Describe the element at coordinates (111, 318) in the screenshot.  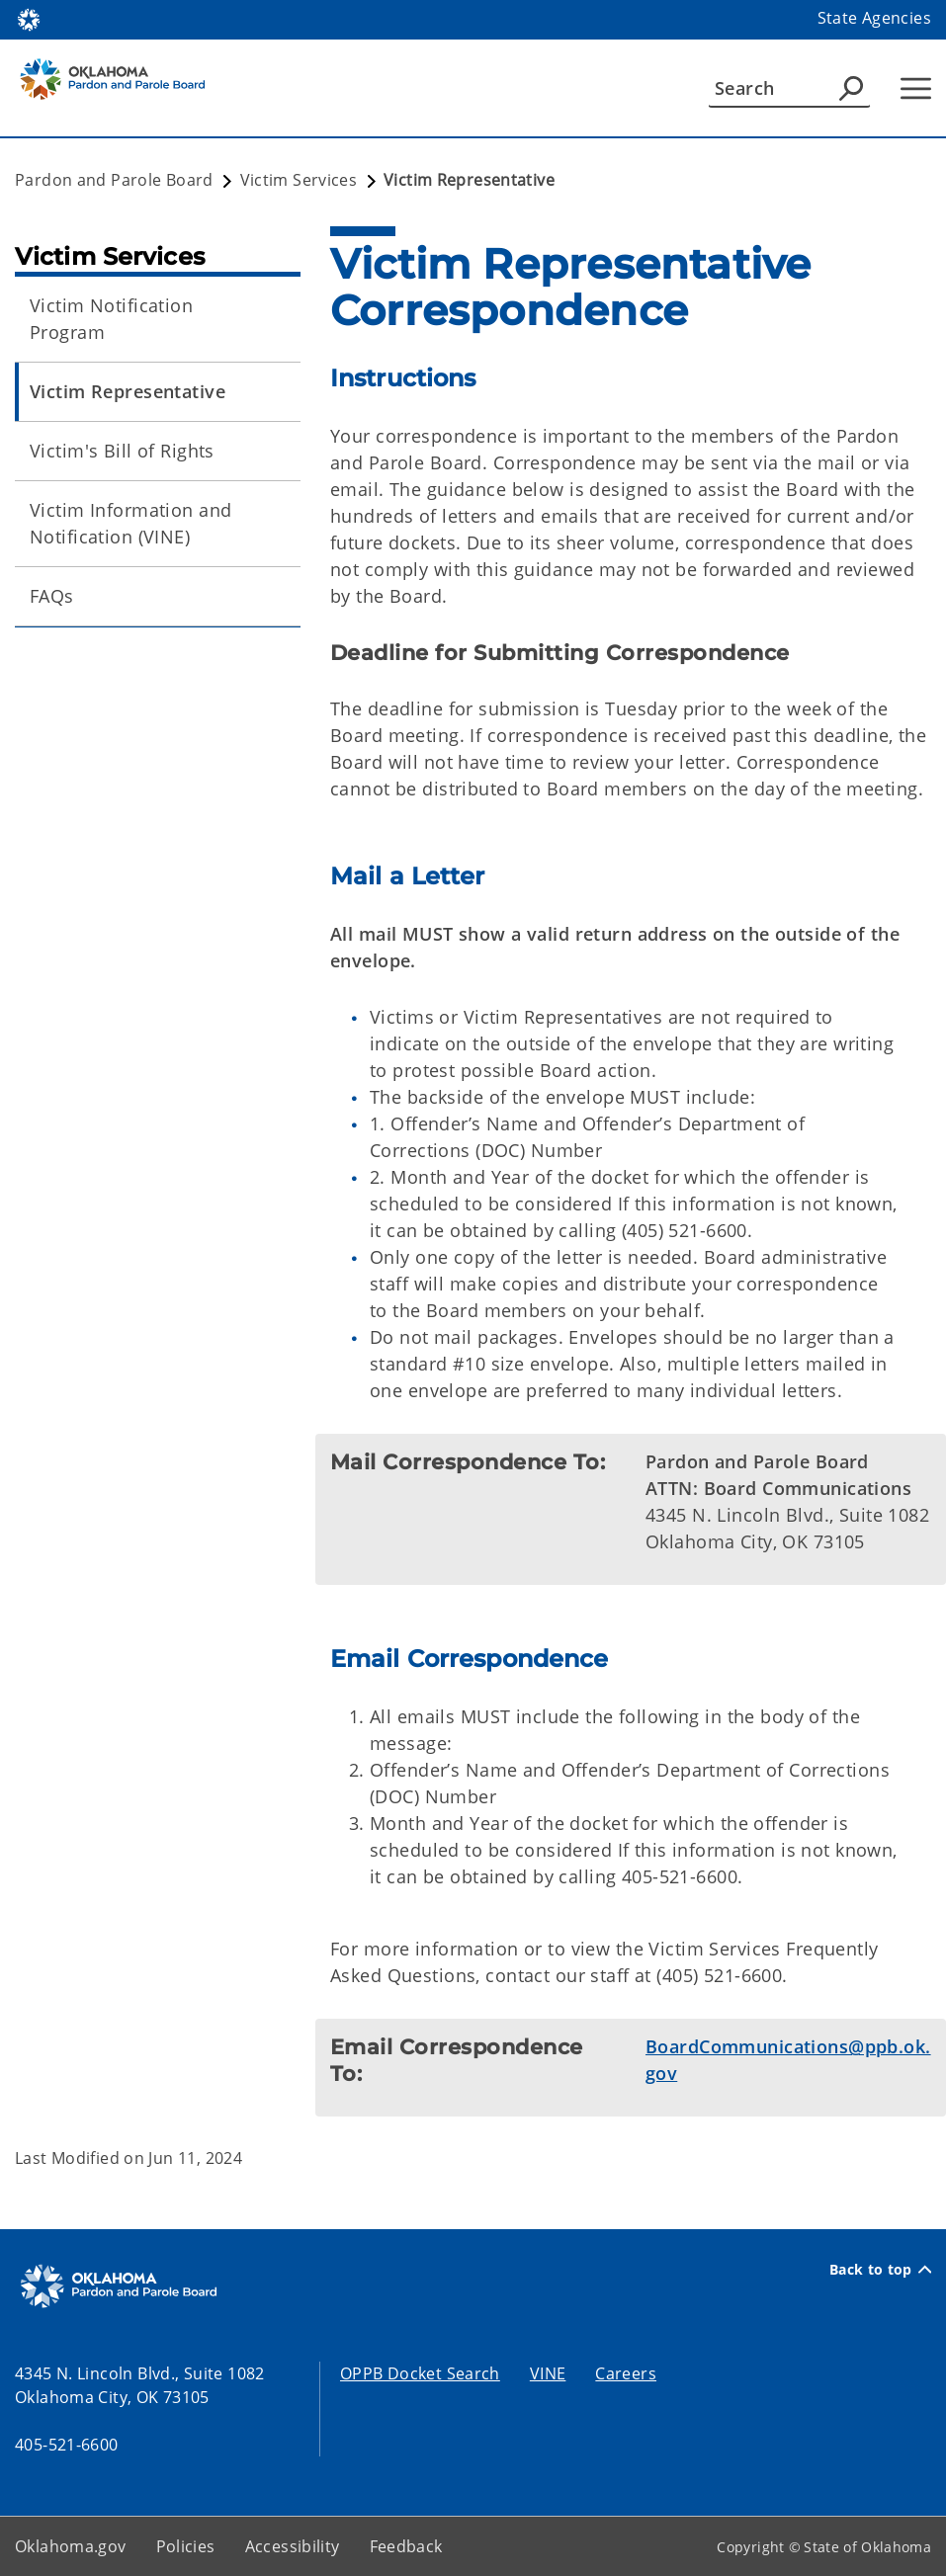
I see `Victim Notification Program` at that location.